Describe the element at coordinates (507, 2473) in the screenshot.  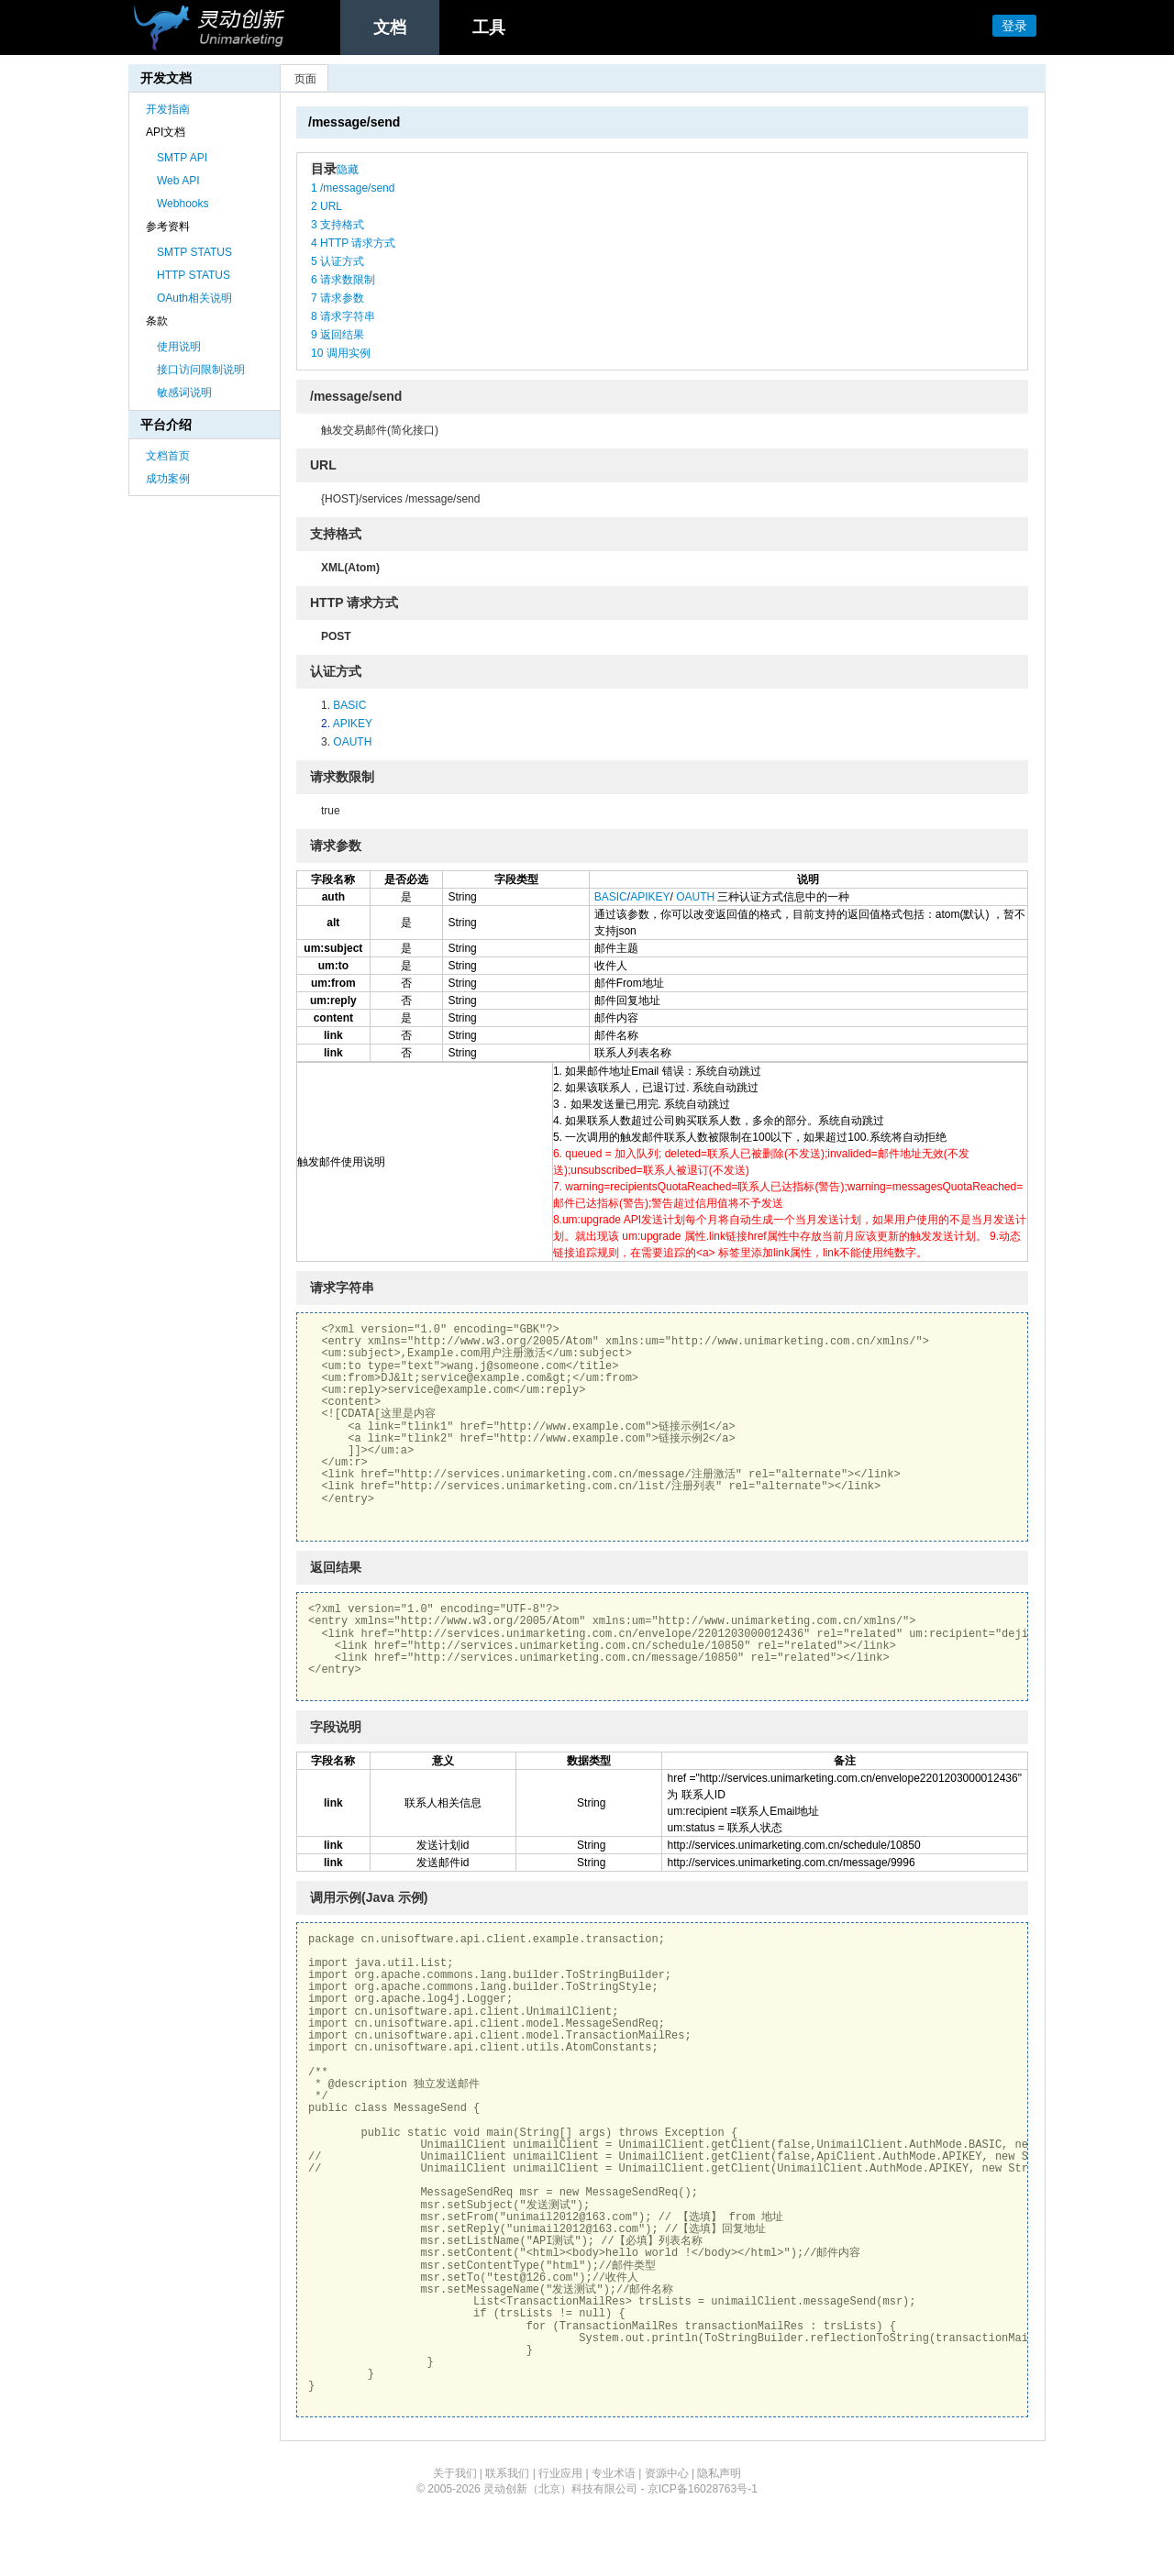
I see `联系我们` at that location.